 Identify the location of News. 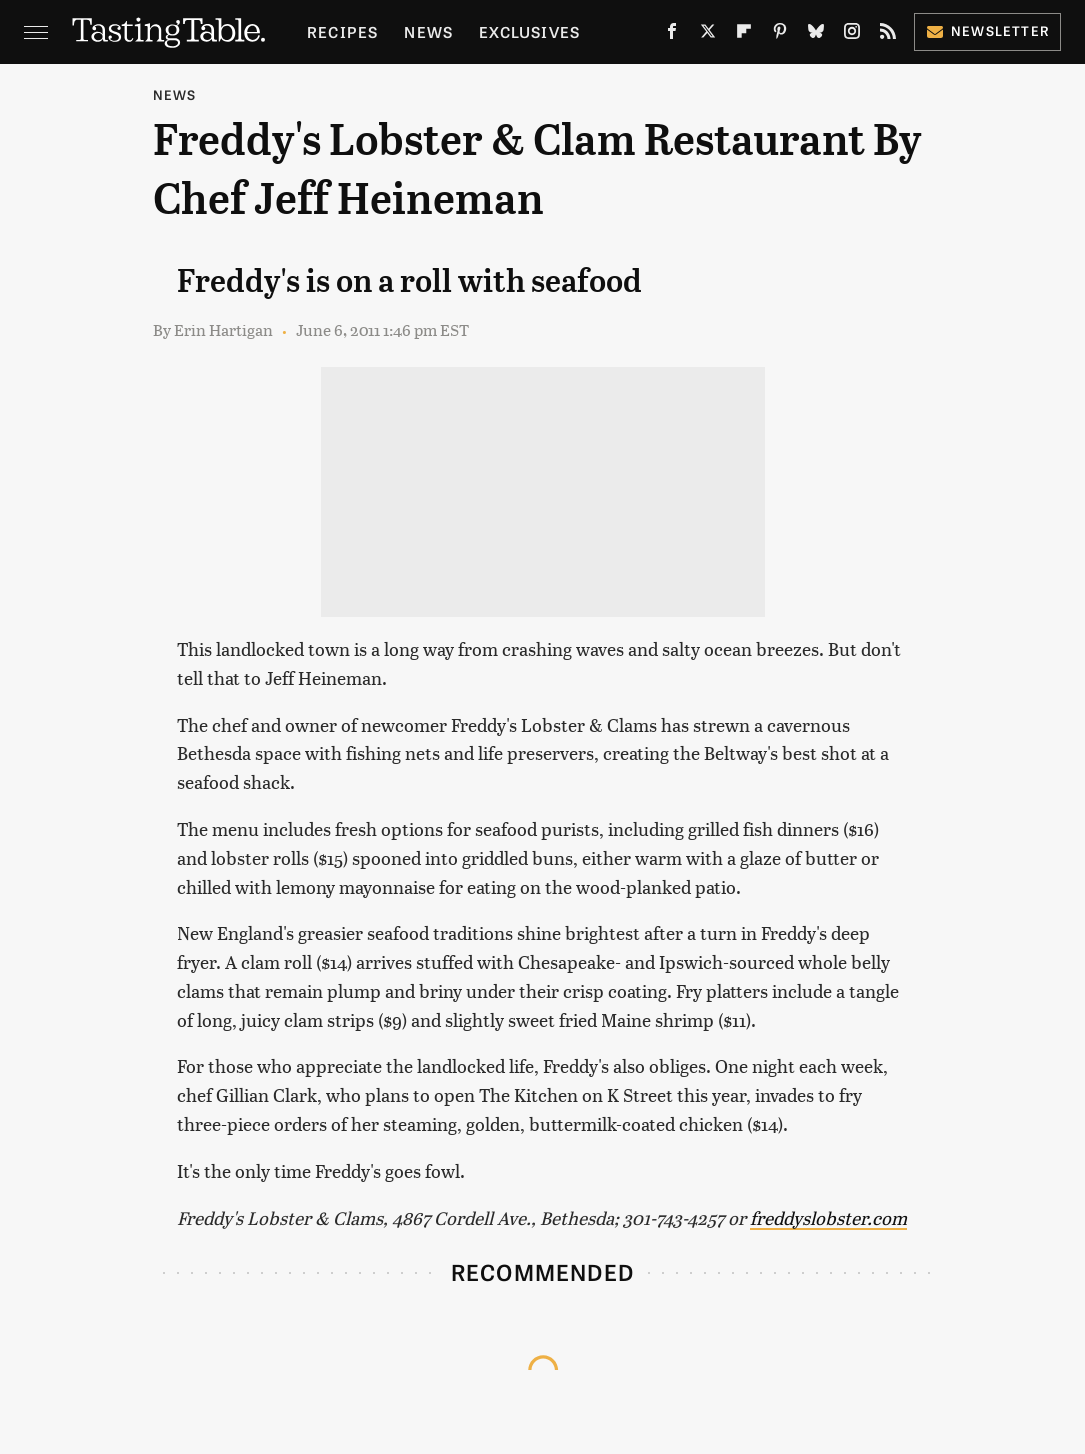
(428, 31).